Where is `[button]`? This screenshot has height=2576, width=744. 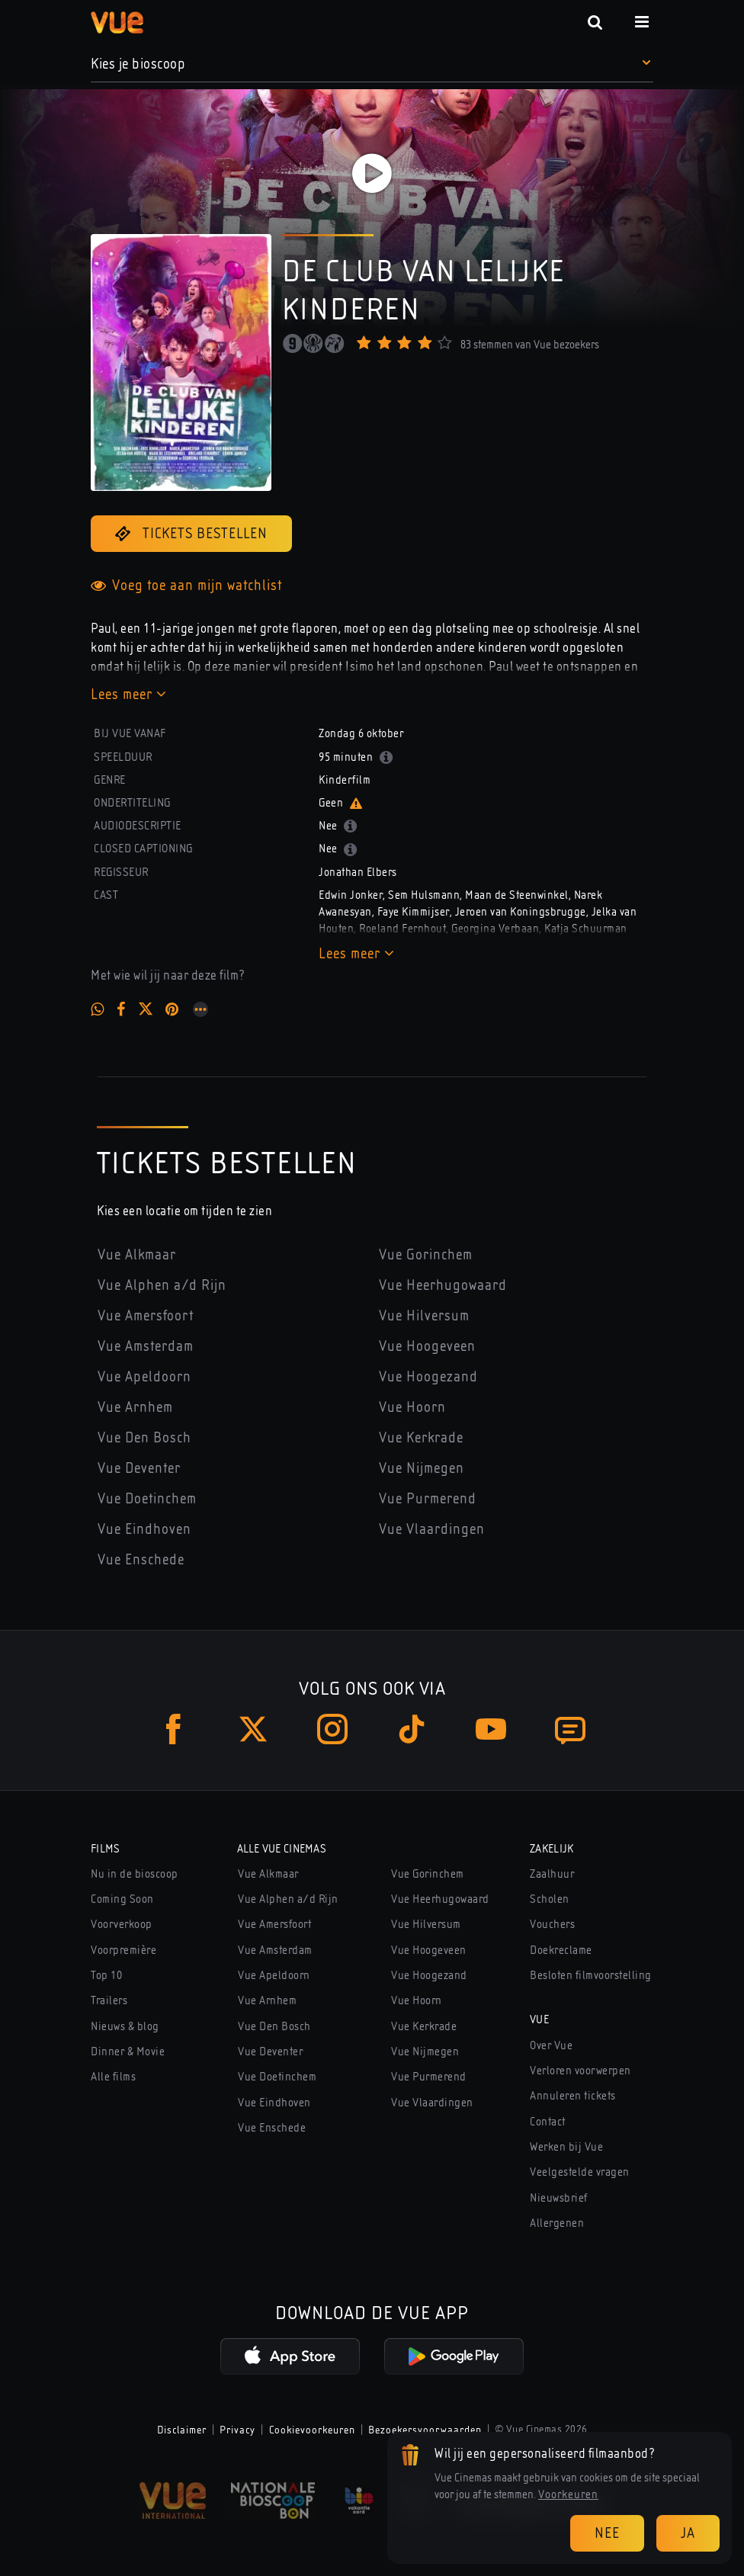
[button] is located at coordinates (372, 64).